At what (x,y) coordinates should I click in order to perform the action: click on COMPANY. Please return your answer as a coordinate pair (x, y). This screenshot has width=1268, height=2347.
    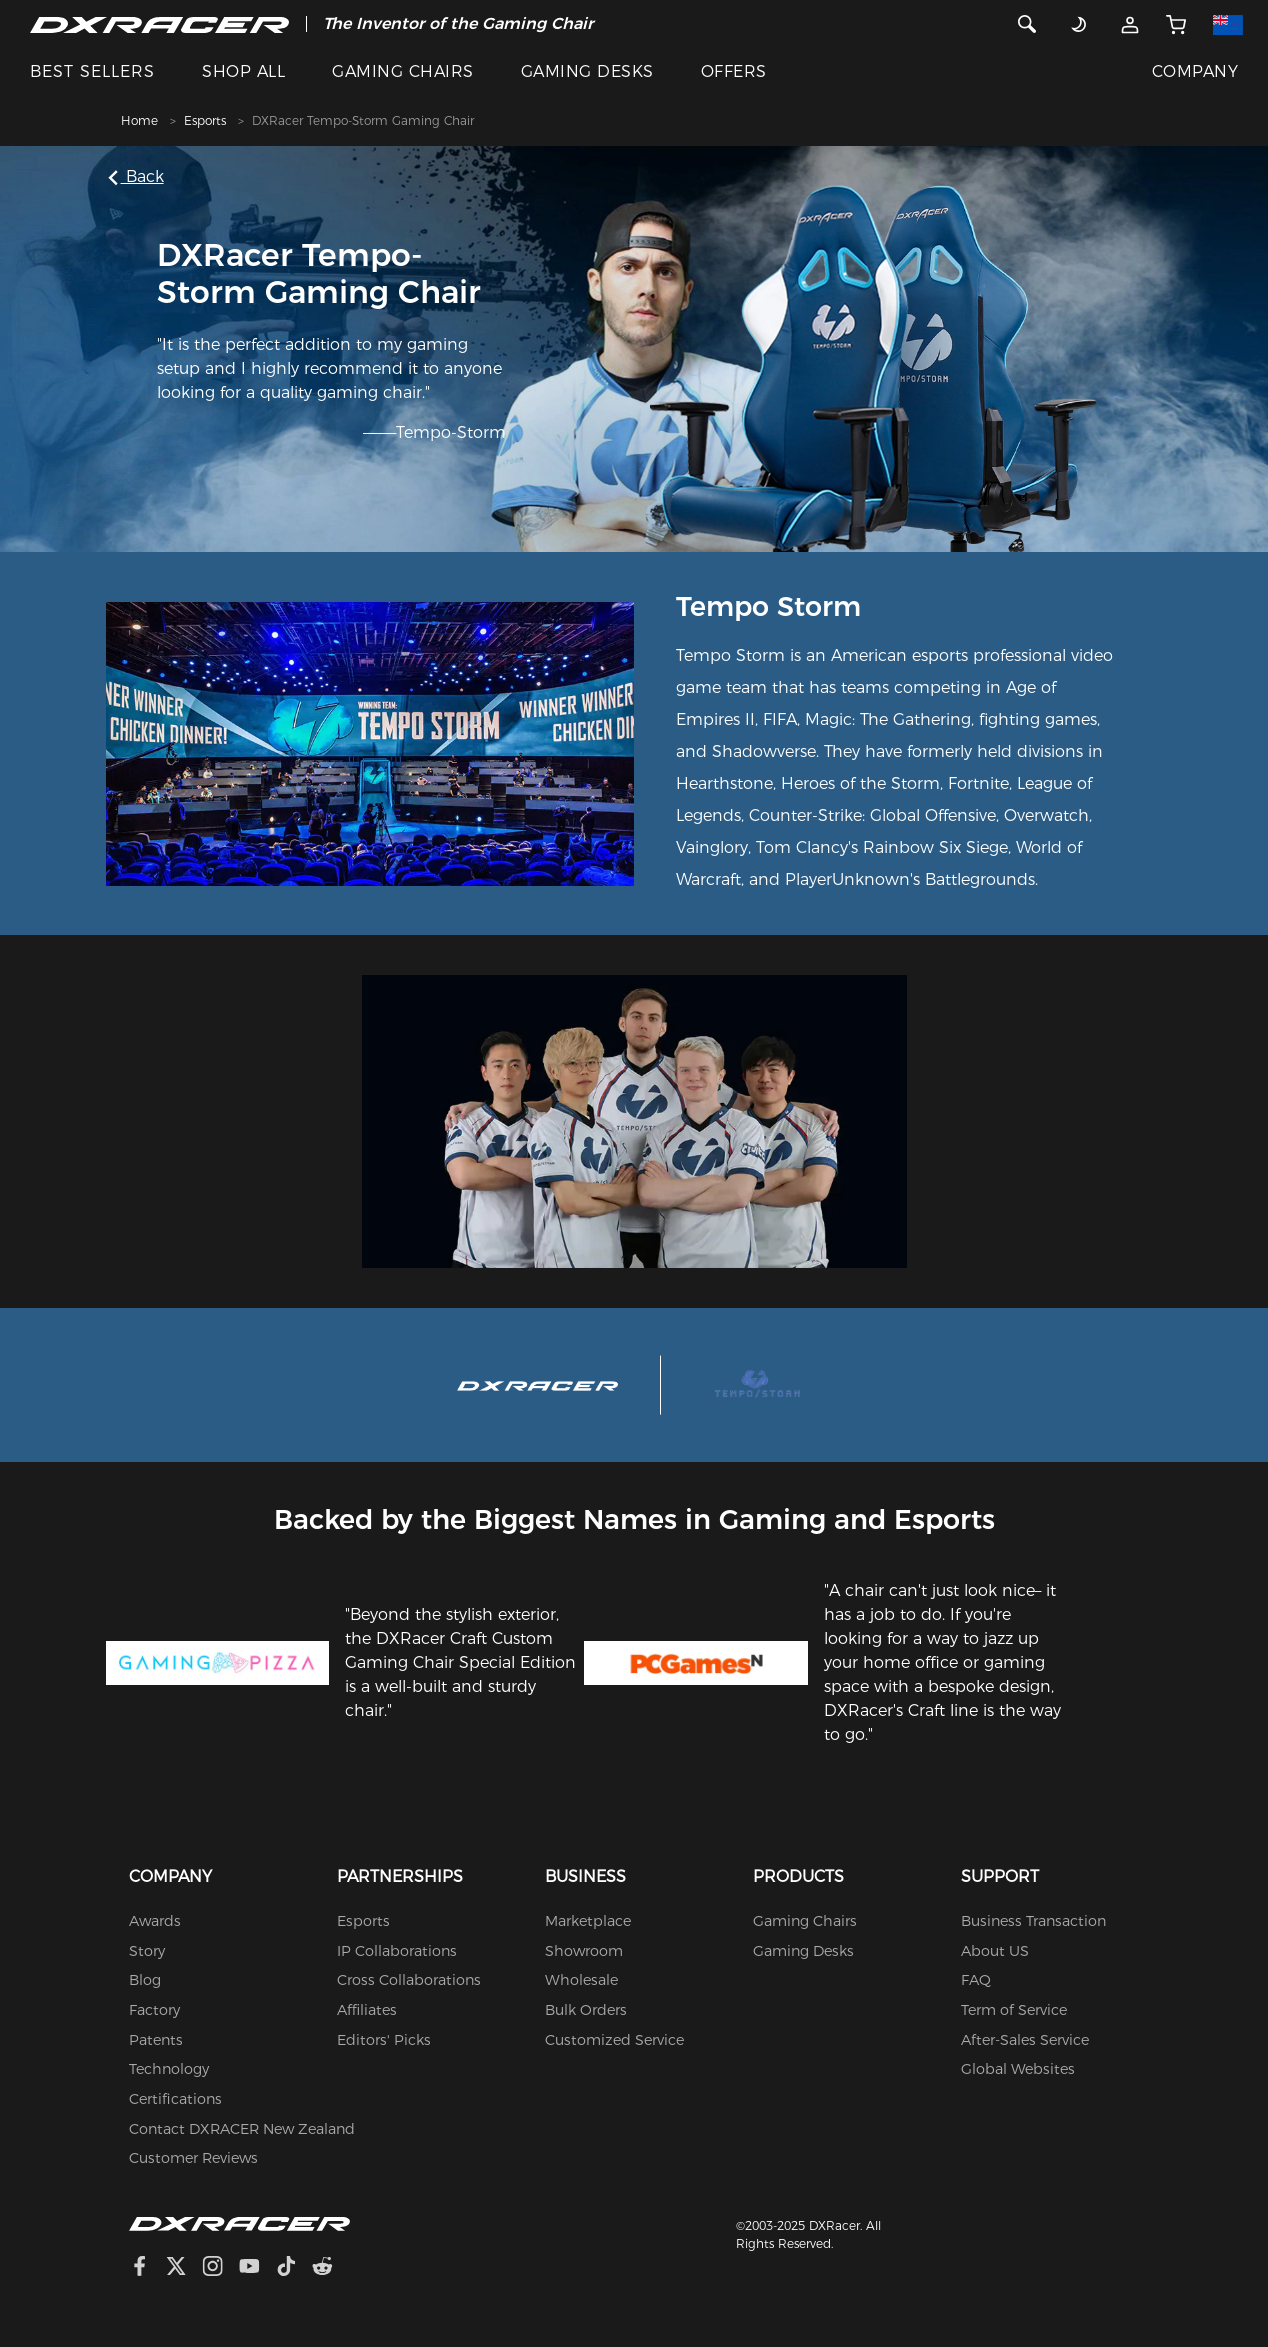
    Looking at the image, I should click on (1195, 71).